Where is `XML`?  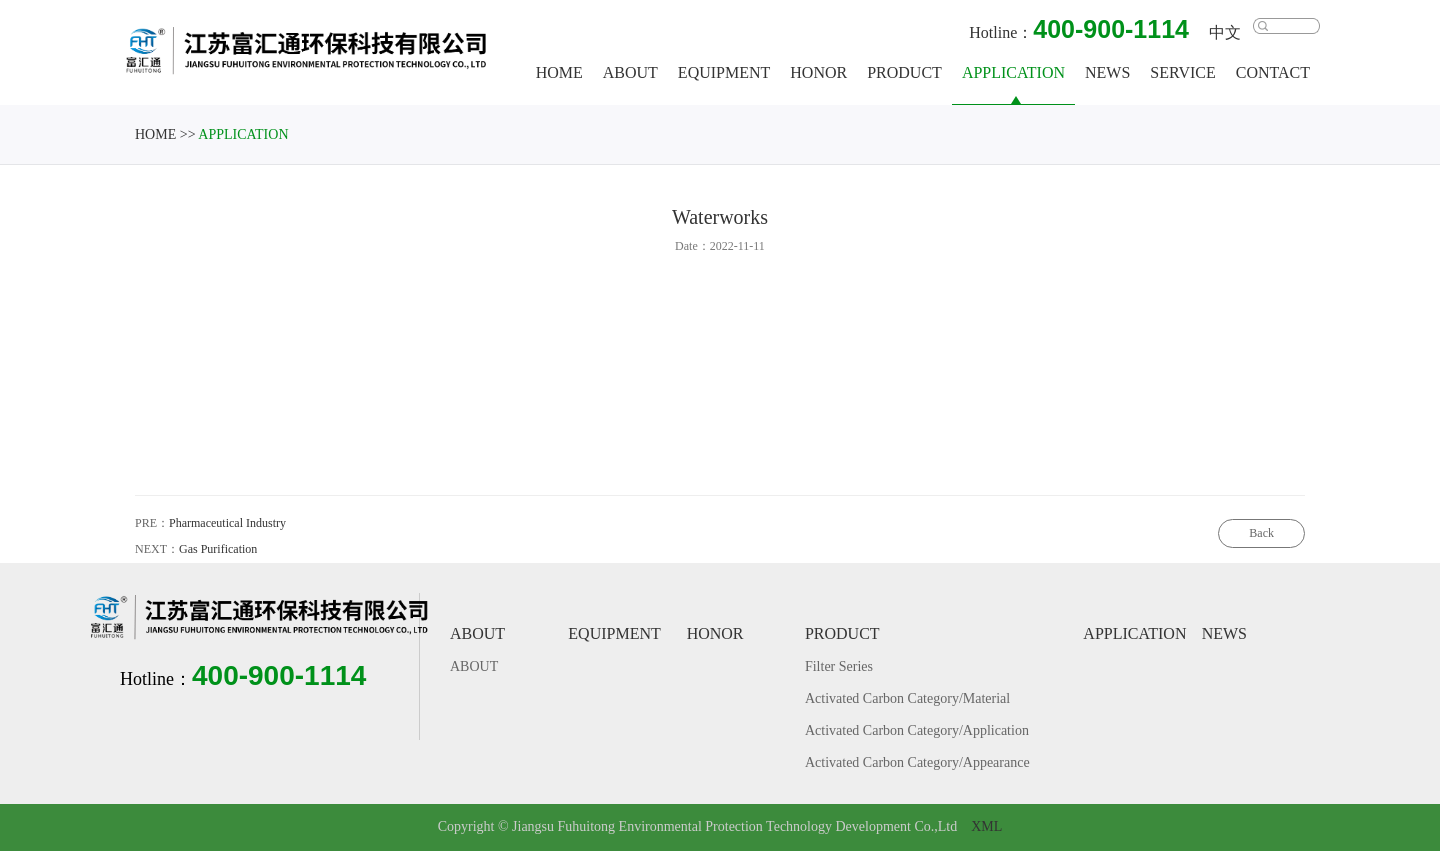
XML is located at coordinates (986, 827).